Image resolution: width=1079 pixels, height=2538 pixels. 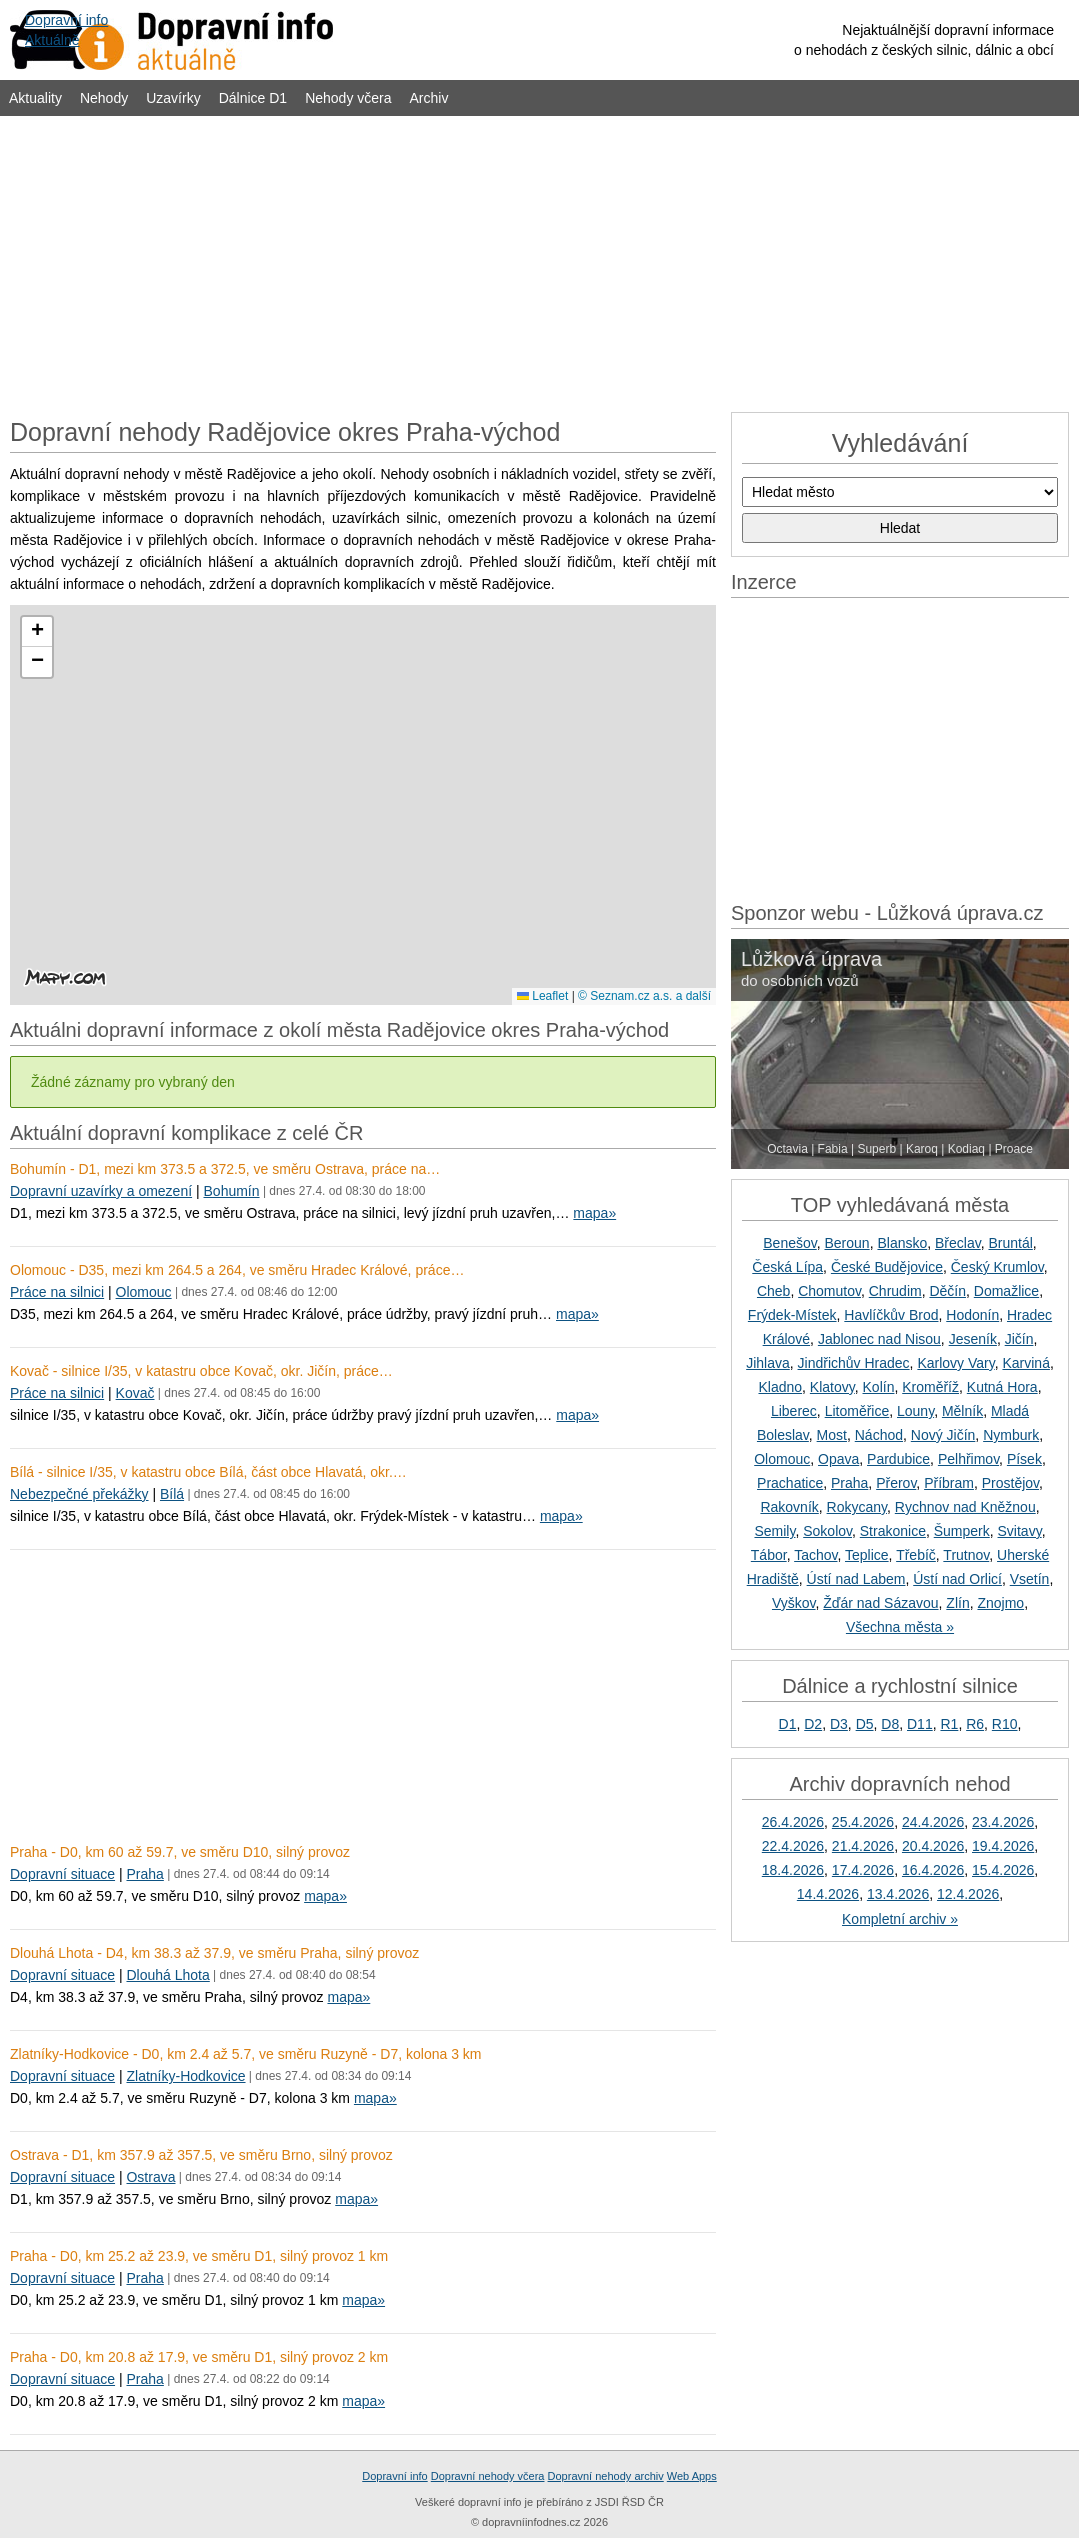 What do you see at coordinates (57, 1292) in the screenshot?
I see `Práce na silnici` at bounding box center [57, 1292].